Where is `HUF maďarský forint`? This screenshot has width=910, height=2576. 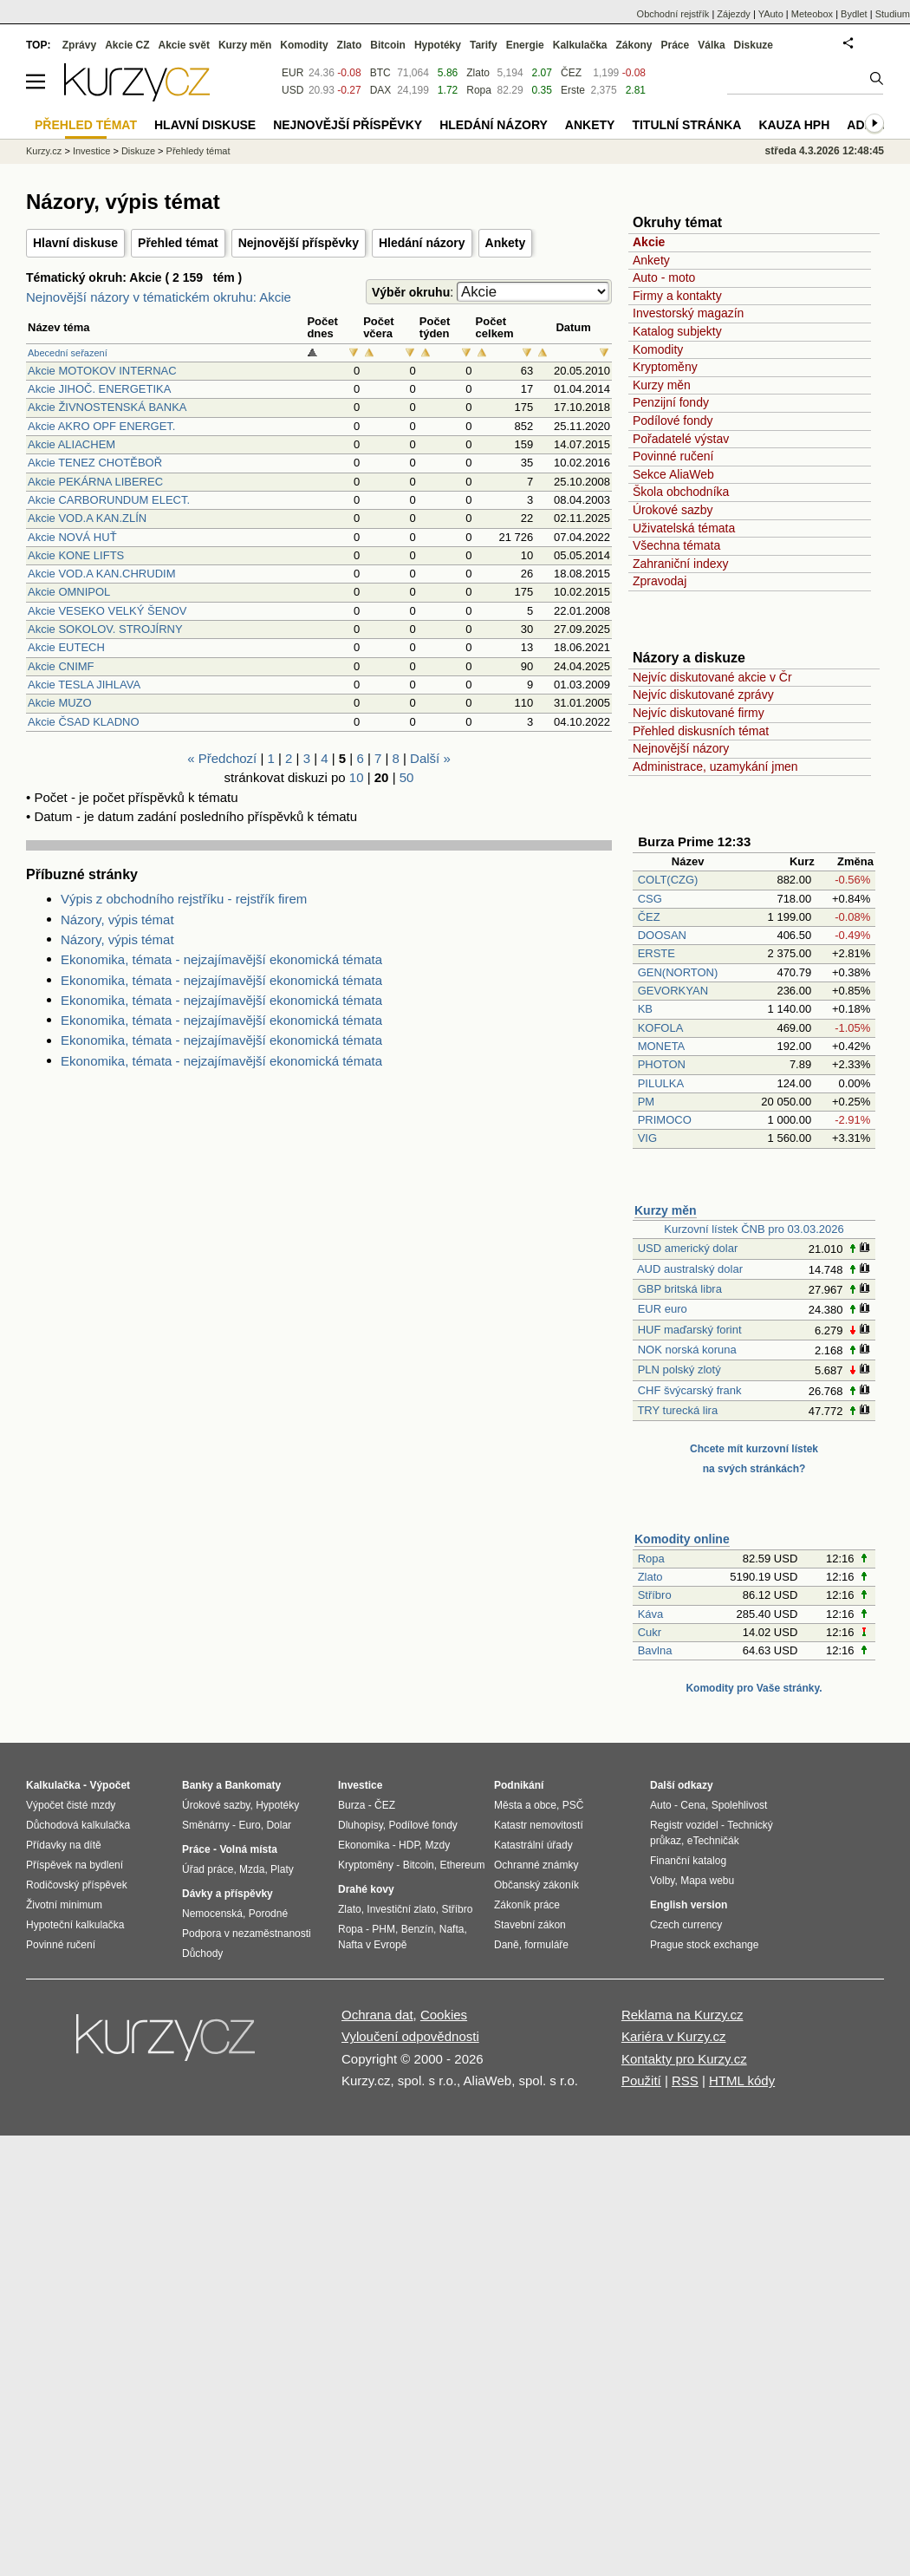 HUF maďarský forint is located at coordinates (690, 1329).